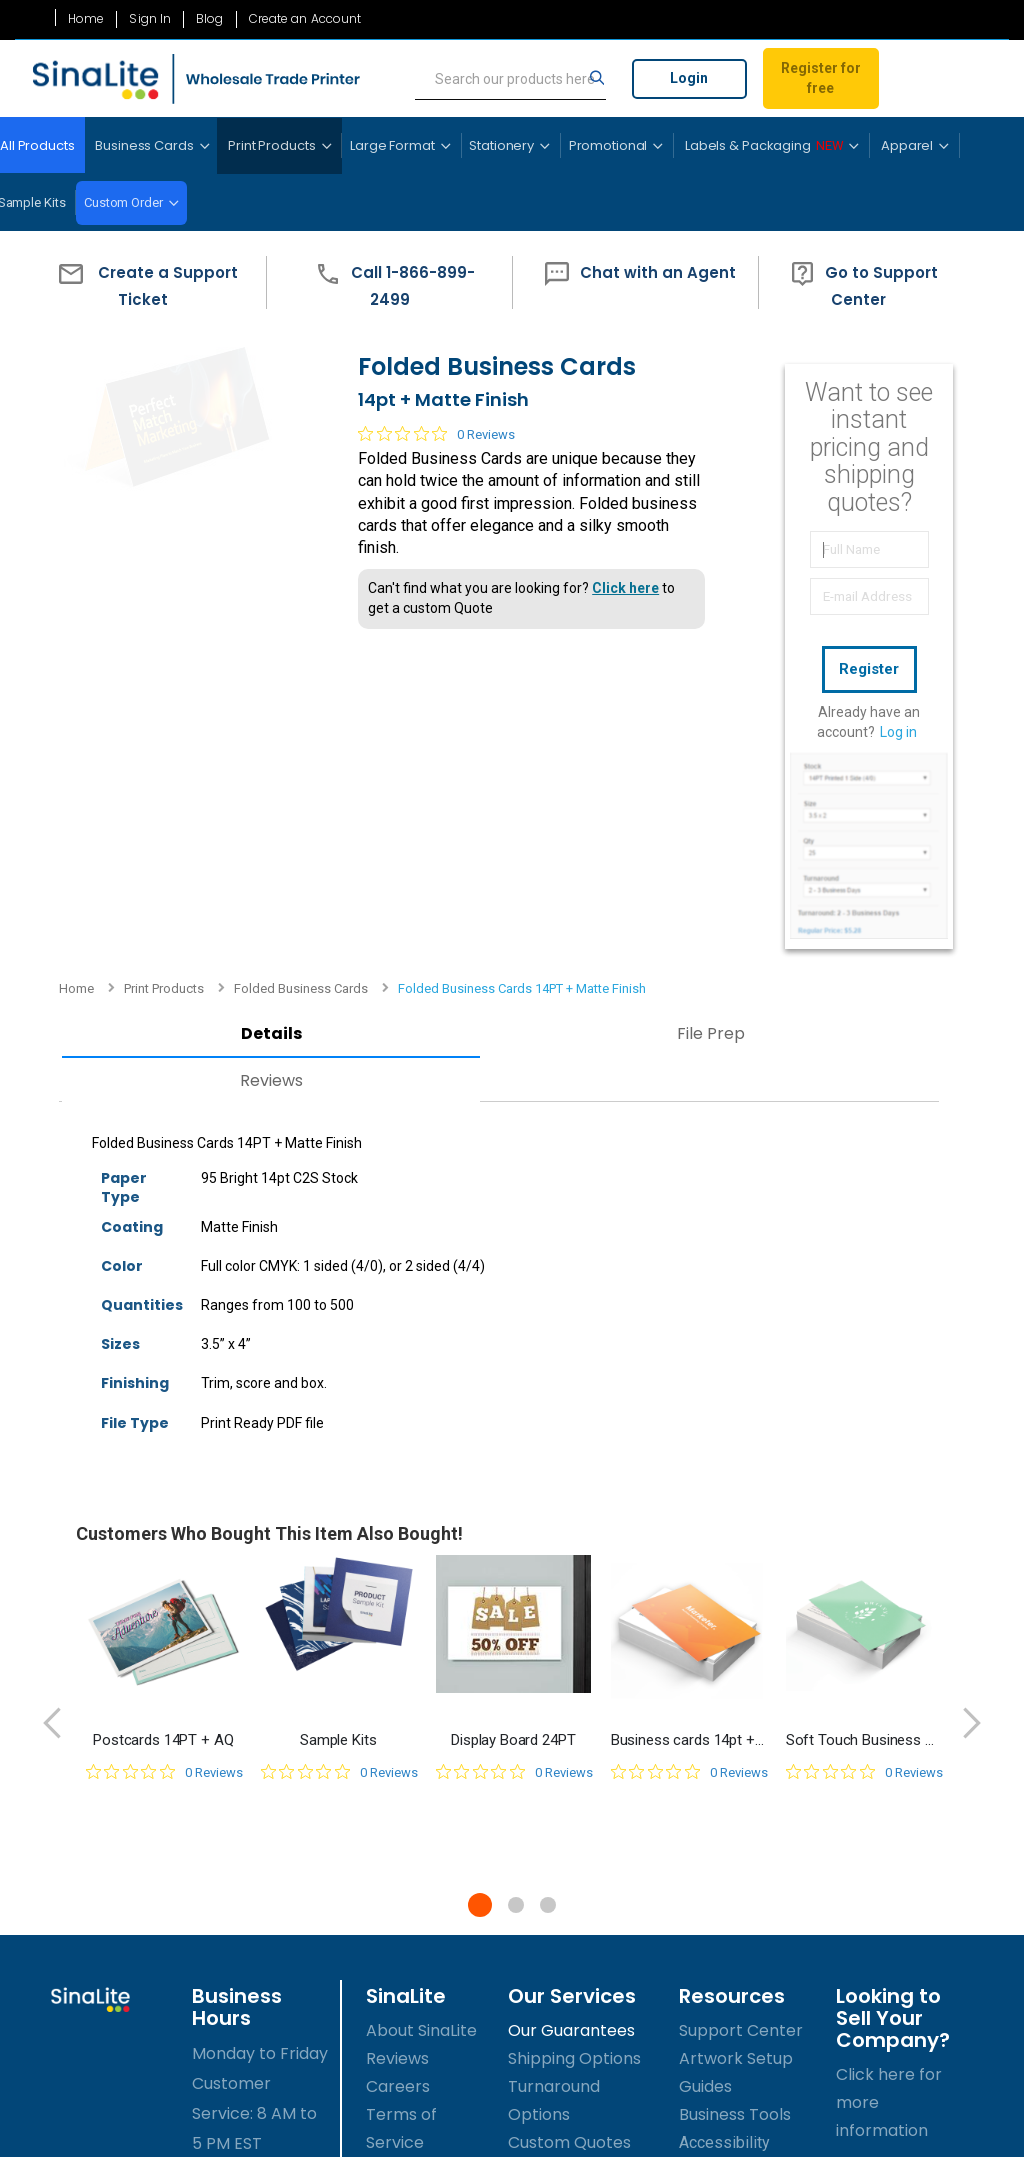  What do you see at coordinates (863, 1404) in the screenshot?
I see `Soft Touch Business Cards` at bounding box center [863, 1404].